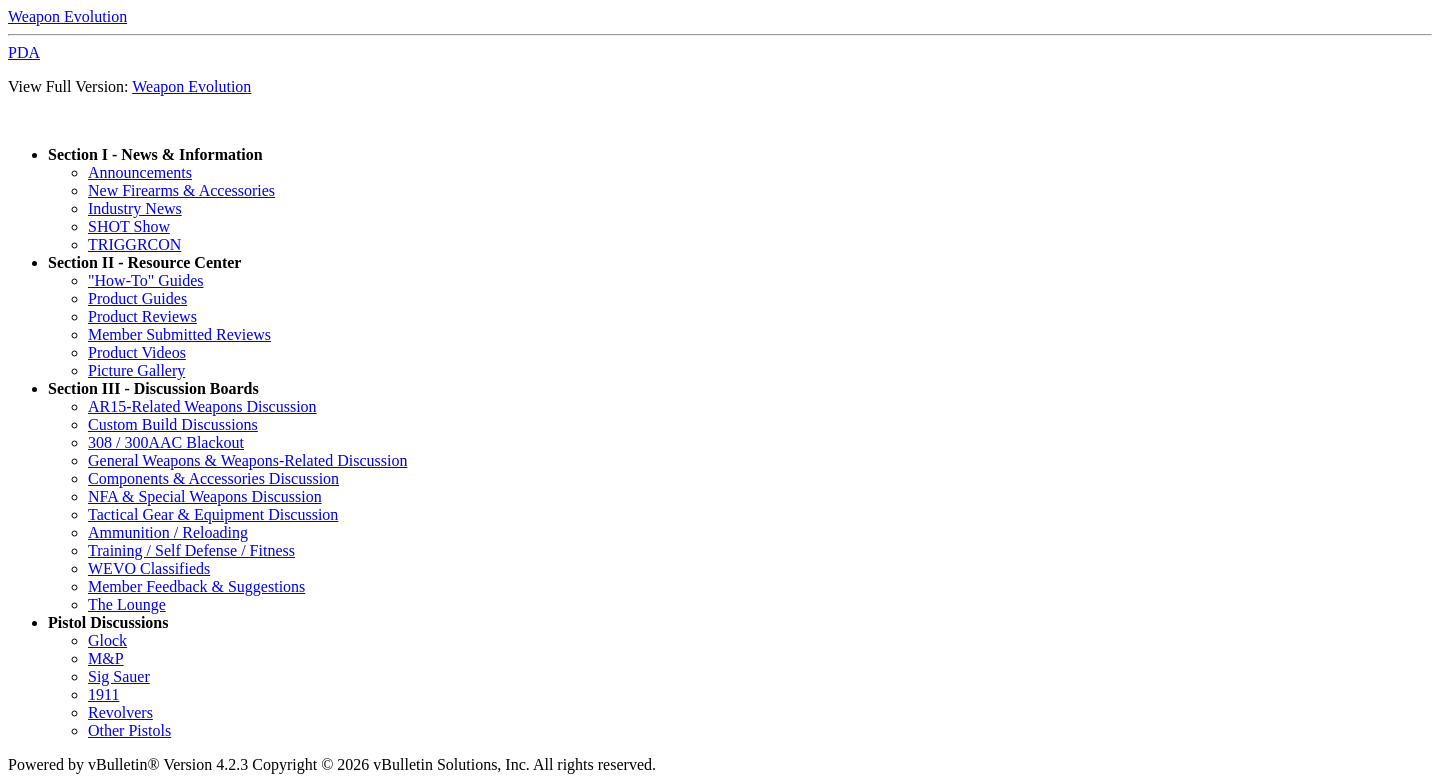  Describe the element at coordinates (196, 586) in the screenshot. I see `Member Feedback & Suggestions` at that location.